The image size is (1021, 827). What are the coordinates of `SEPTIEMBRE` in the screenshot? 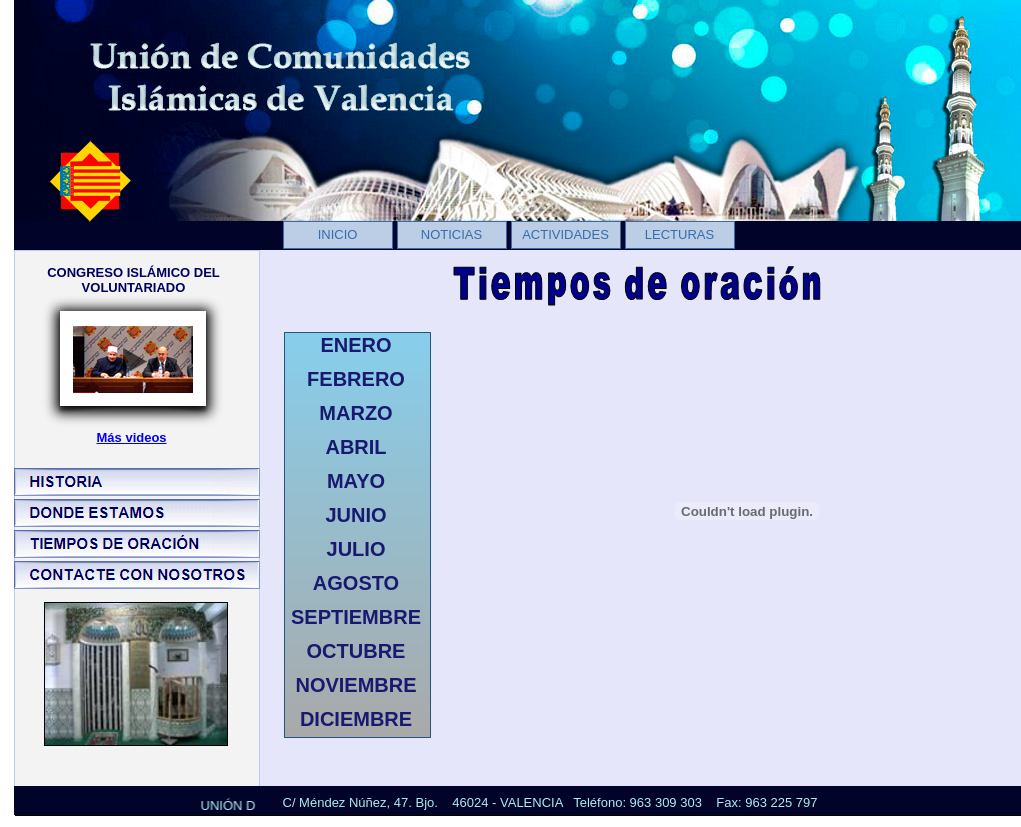 It's located at (356, 617).